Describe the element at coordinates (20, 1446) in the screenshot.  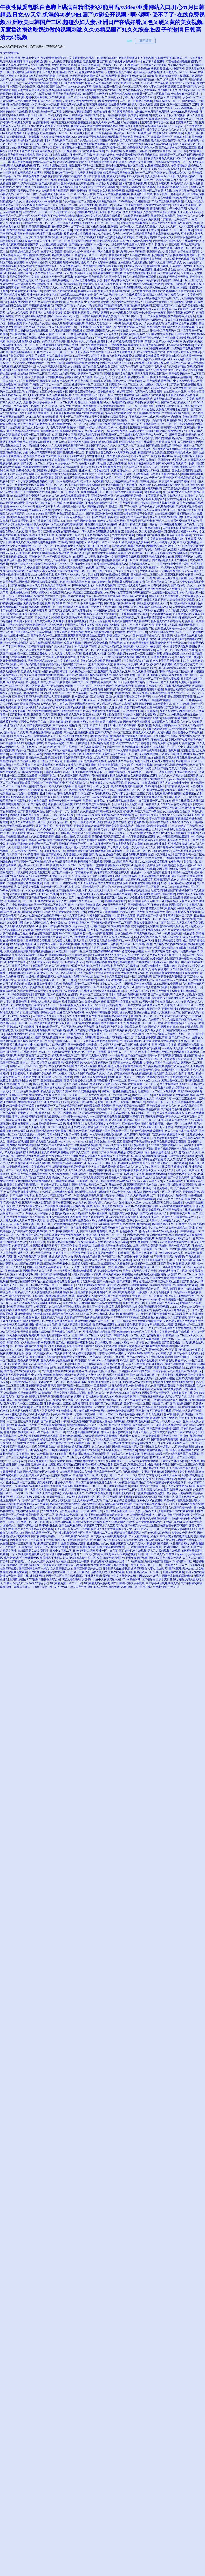
I see `国产午夜成人AV片` at that location.